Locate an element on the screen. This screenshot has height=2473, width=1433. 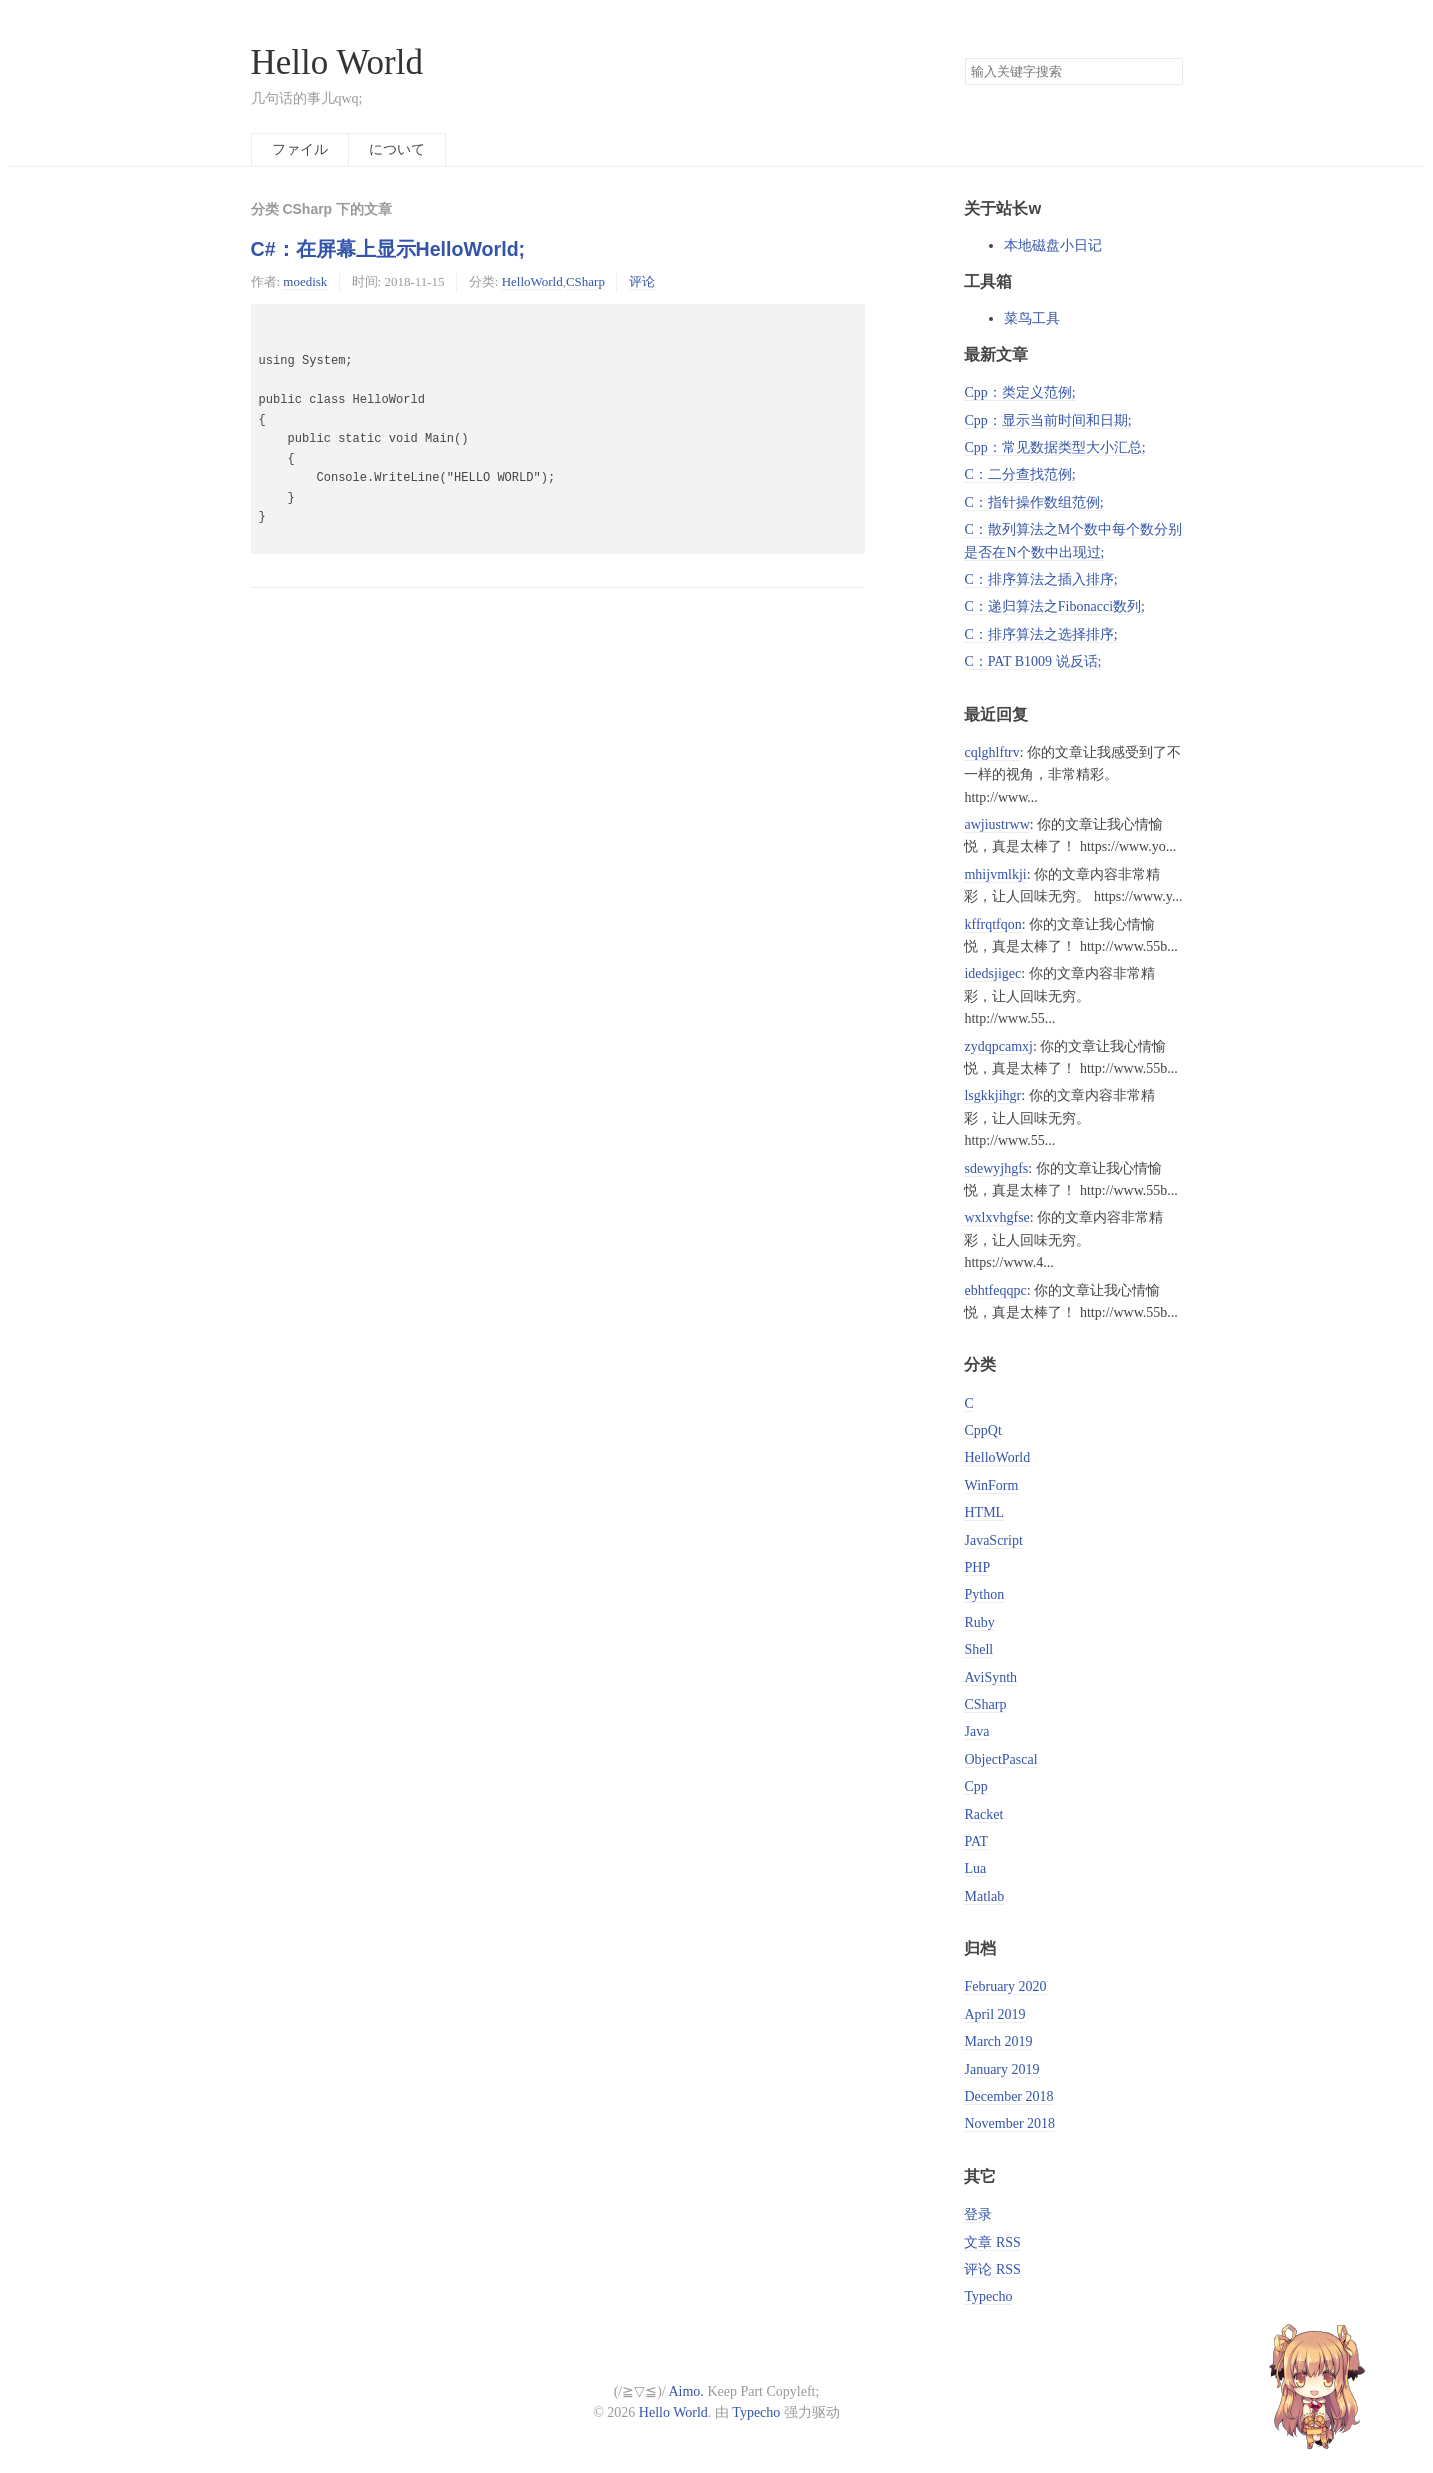
搜索 is located at coordinates (1167, 72).